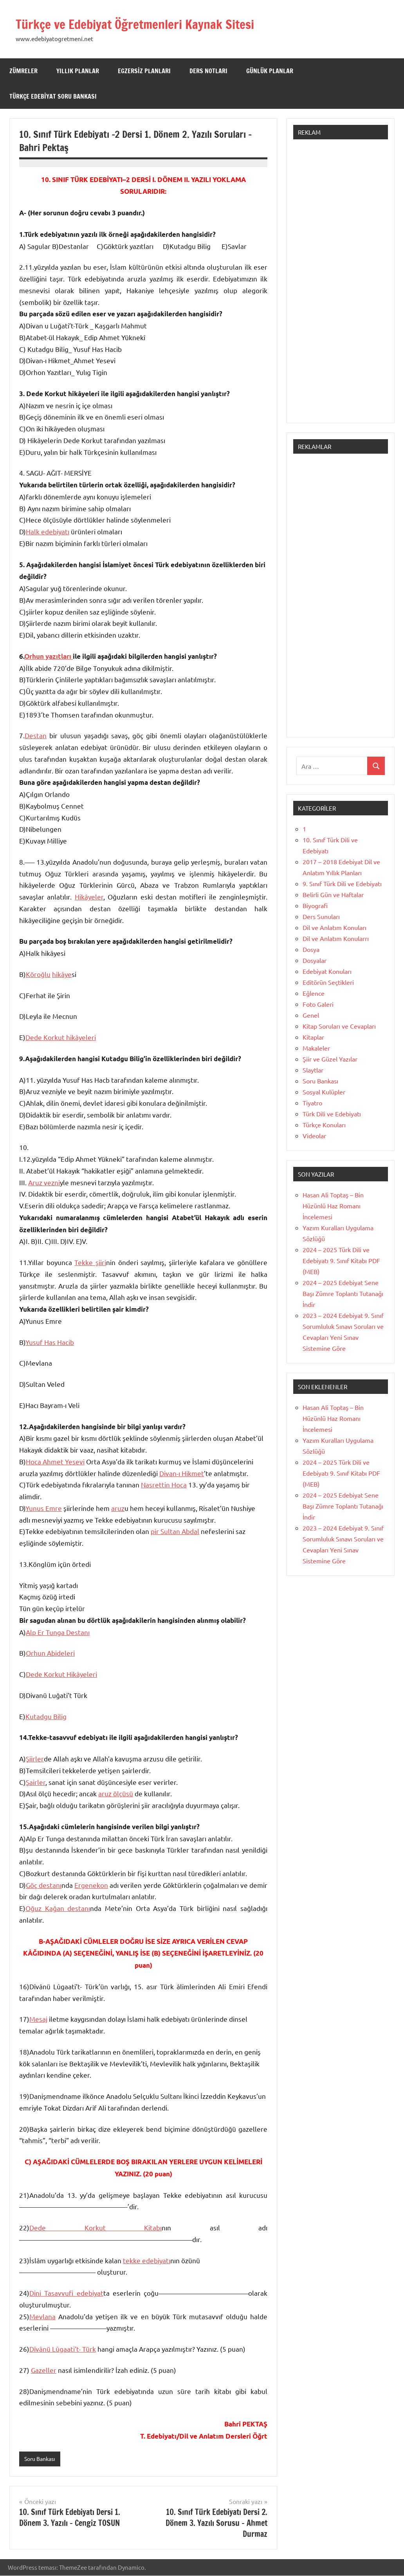 The height and width of the screenshot is (2576, 404). Describe the element at coordinates (151, 24) in the screenshot. I see `Türkçe ve Edebiyat Öğretmenleri Kaynak Sitesi` at that location.